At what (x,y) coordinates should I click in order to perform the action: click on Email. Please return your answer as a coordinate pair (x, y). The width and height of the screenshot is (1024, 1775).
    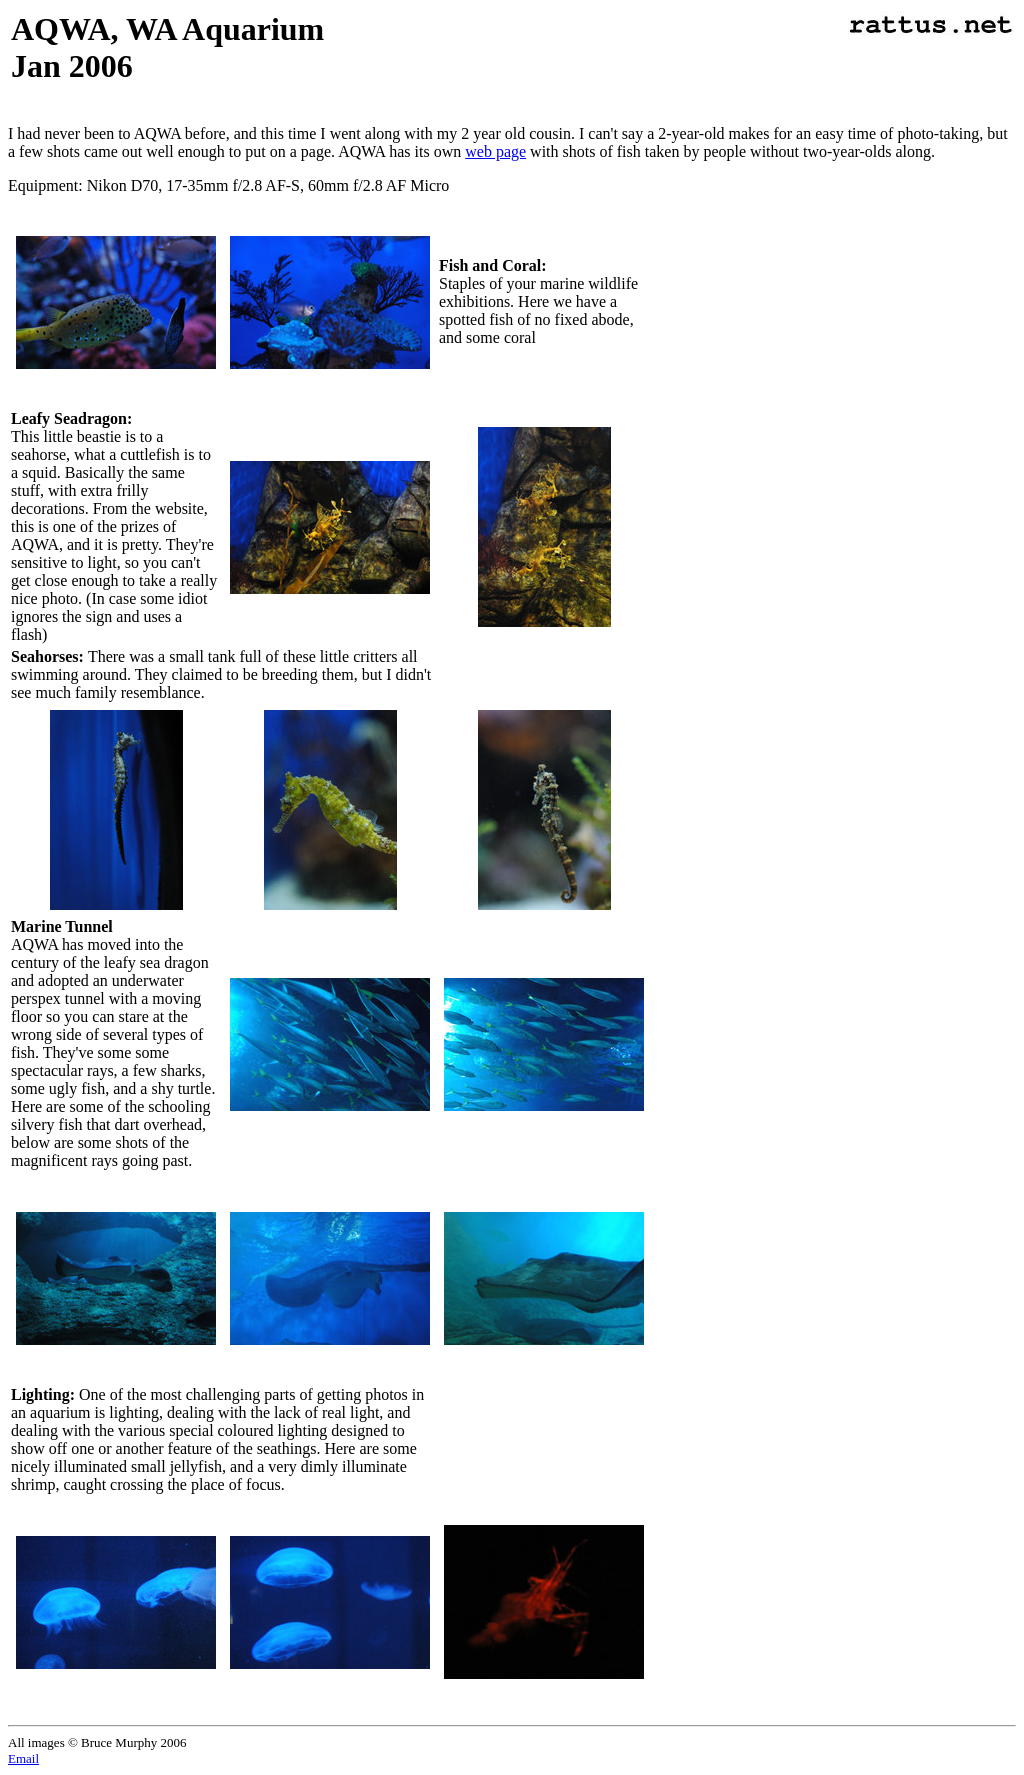
    Looking at the image, I should click on (23, 1758).